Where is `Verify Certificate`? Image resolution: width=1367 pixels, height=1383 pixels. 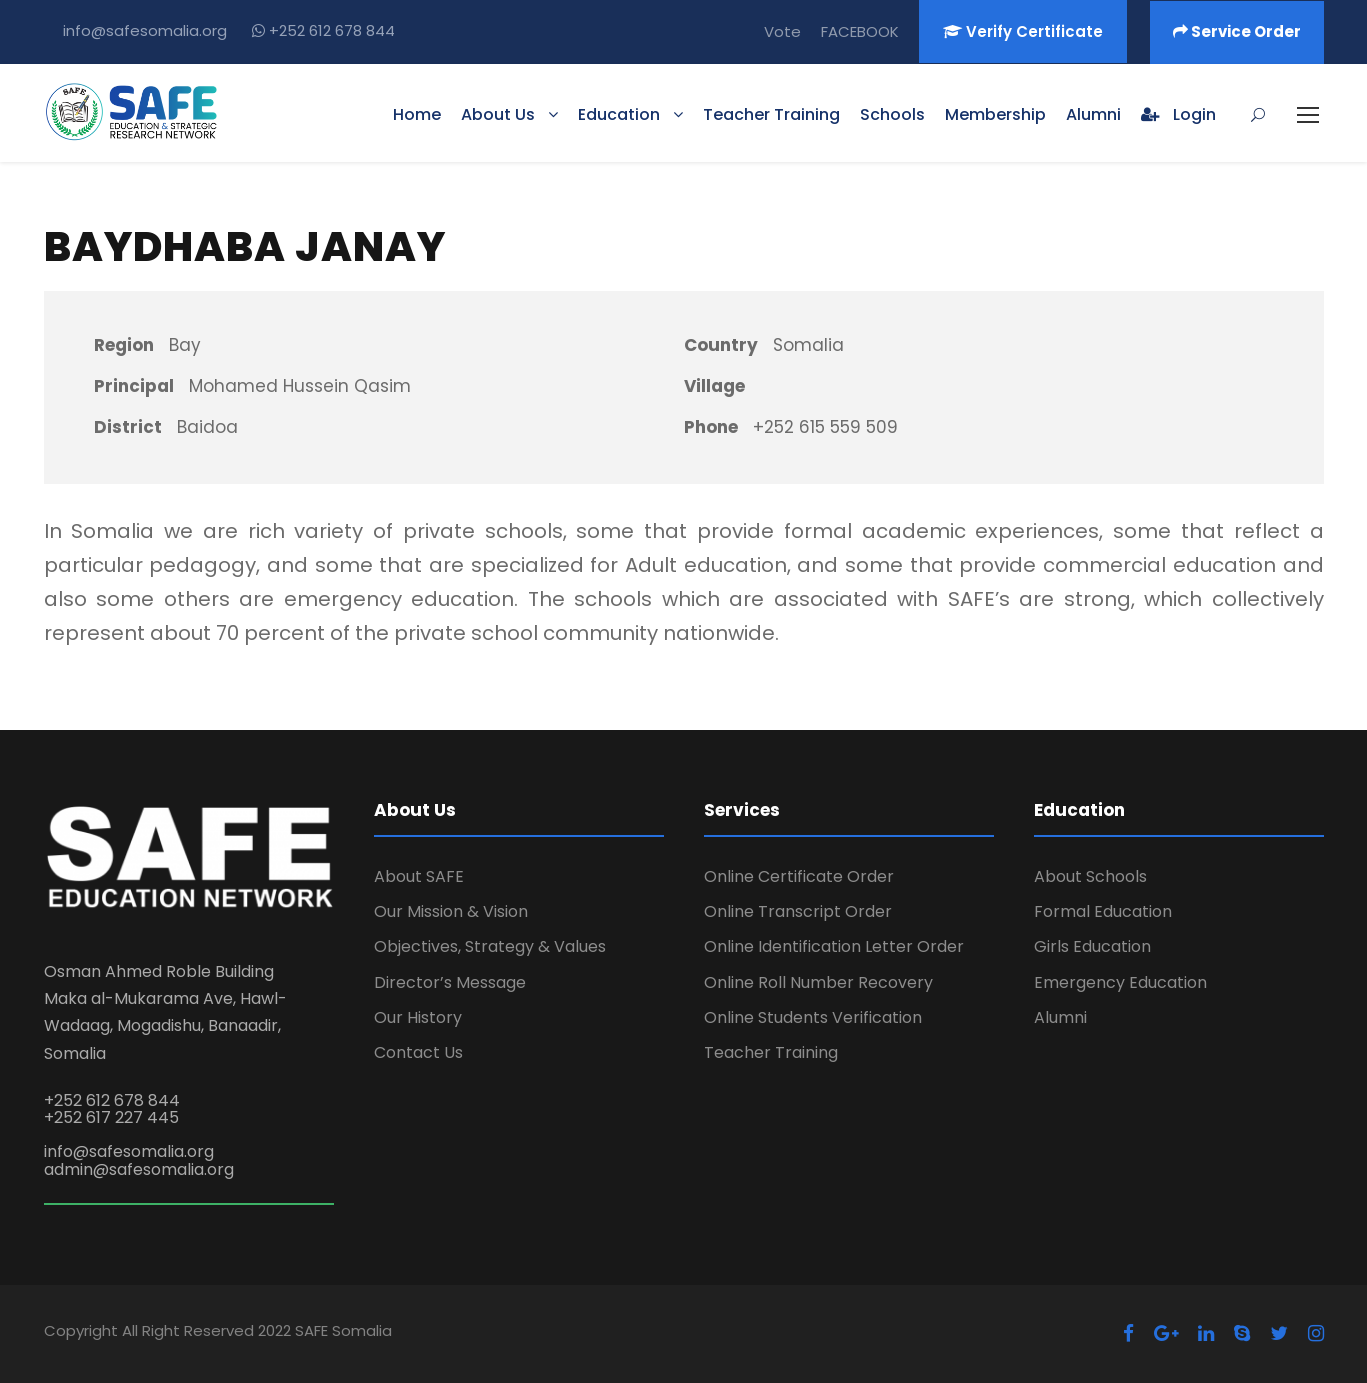 Verify Certificate is located at coordinates (1023, 31).